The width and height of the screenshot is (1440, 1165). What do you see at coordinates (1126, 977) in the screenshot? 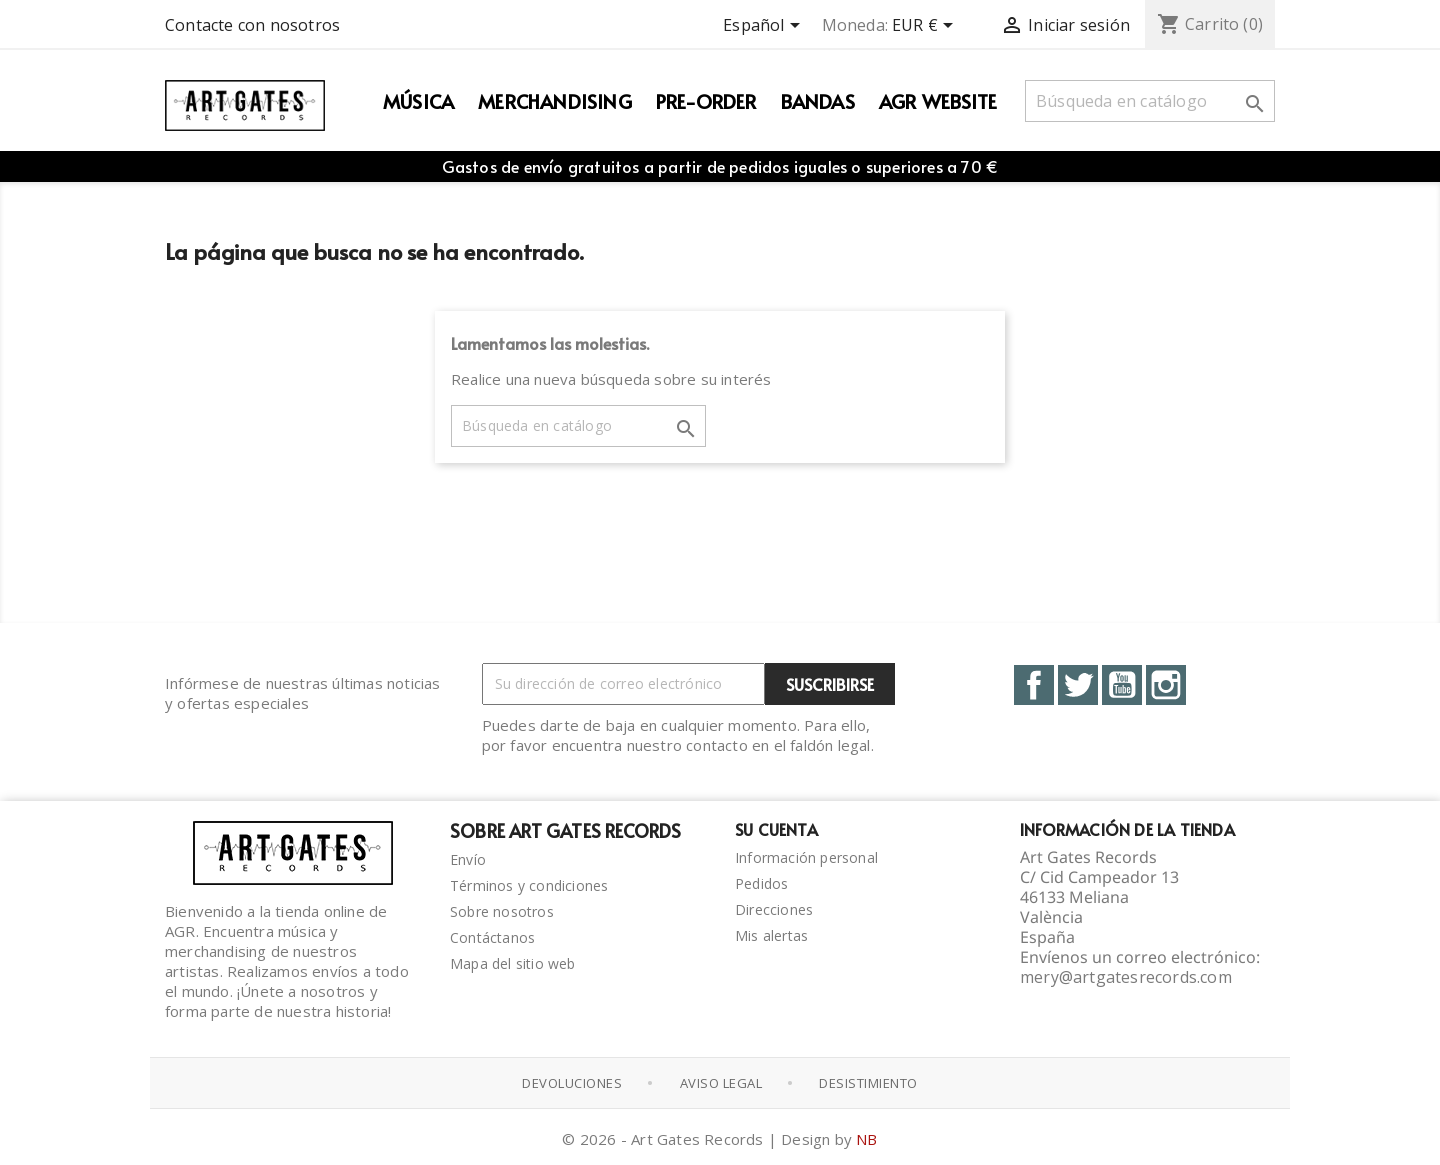
I see `mery@artgatesrecords.com` at bounding box center [1126, 977].